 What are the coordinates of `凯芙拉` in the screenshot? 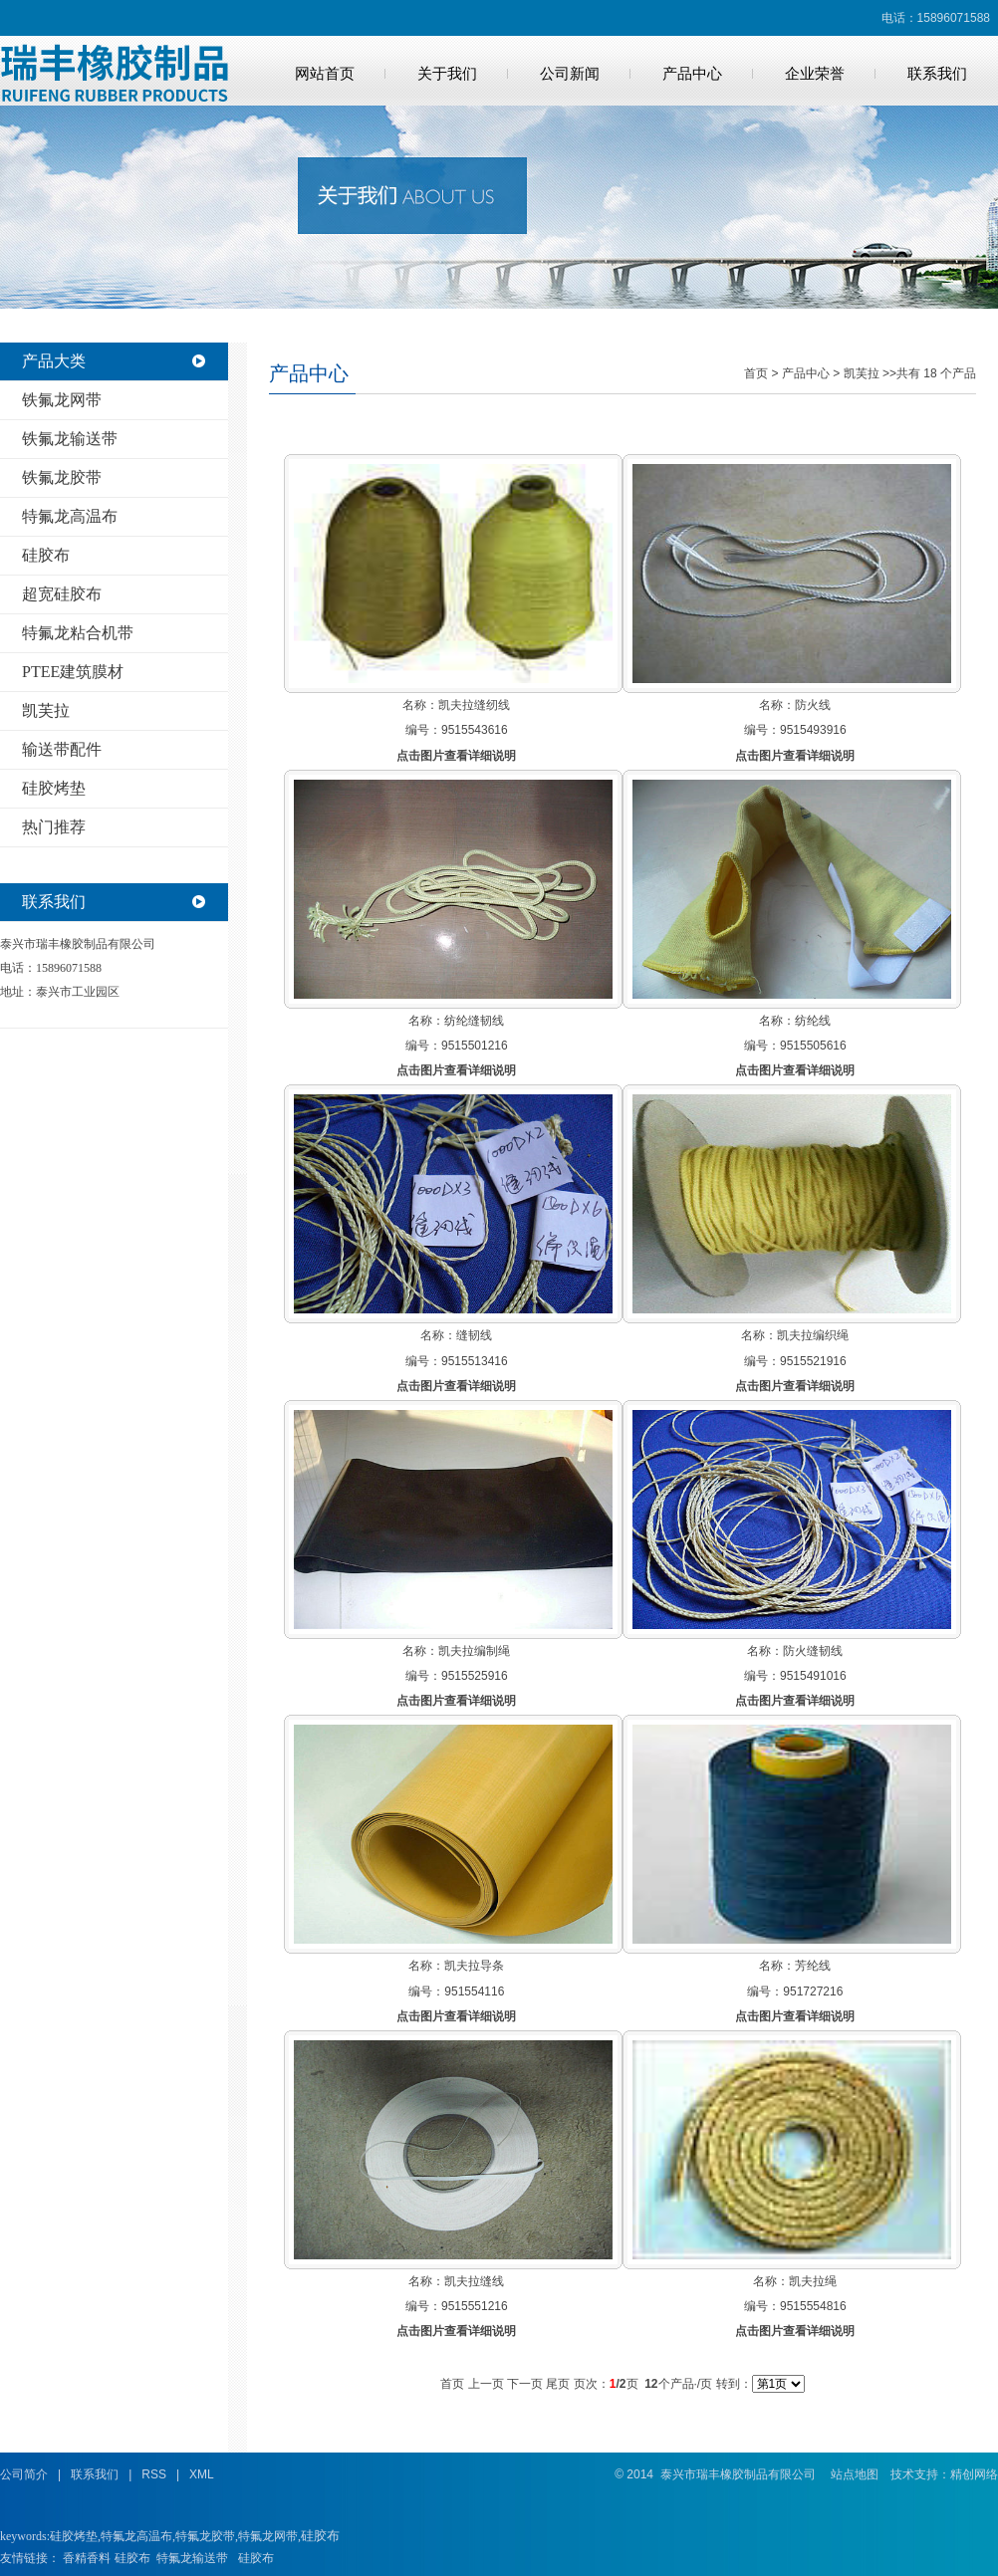 It's located at (46, 710).